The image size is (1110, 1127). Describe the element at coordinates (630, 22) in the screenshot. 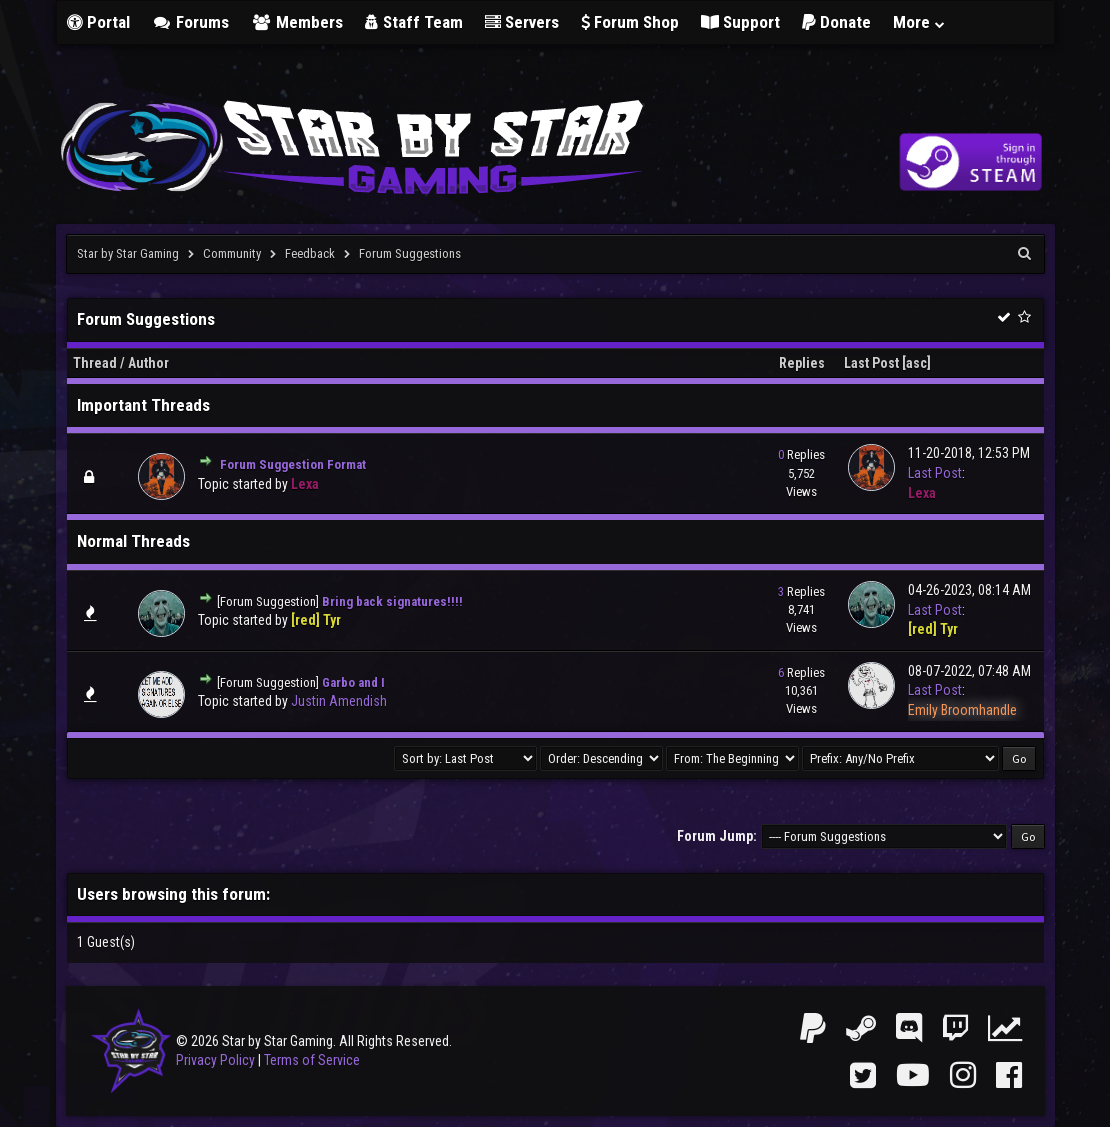

I see `Forum Shop` at that location.